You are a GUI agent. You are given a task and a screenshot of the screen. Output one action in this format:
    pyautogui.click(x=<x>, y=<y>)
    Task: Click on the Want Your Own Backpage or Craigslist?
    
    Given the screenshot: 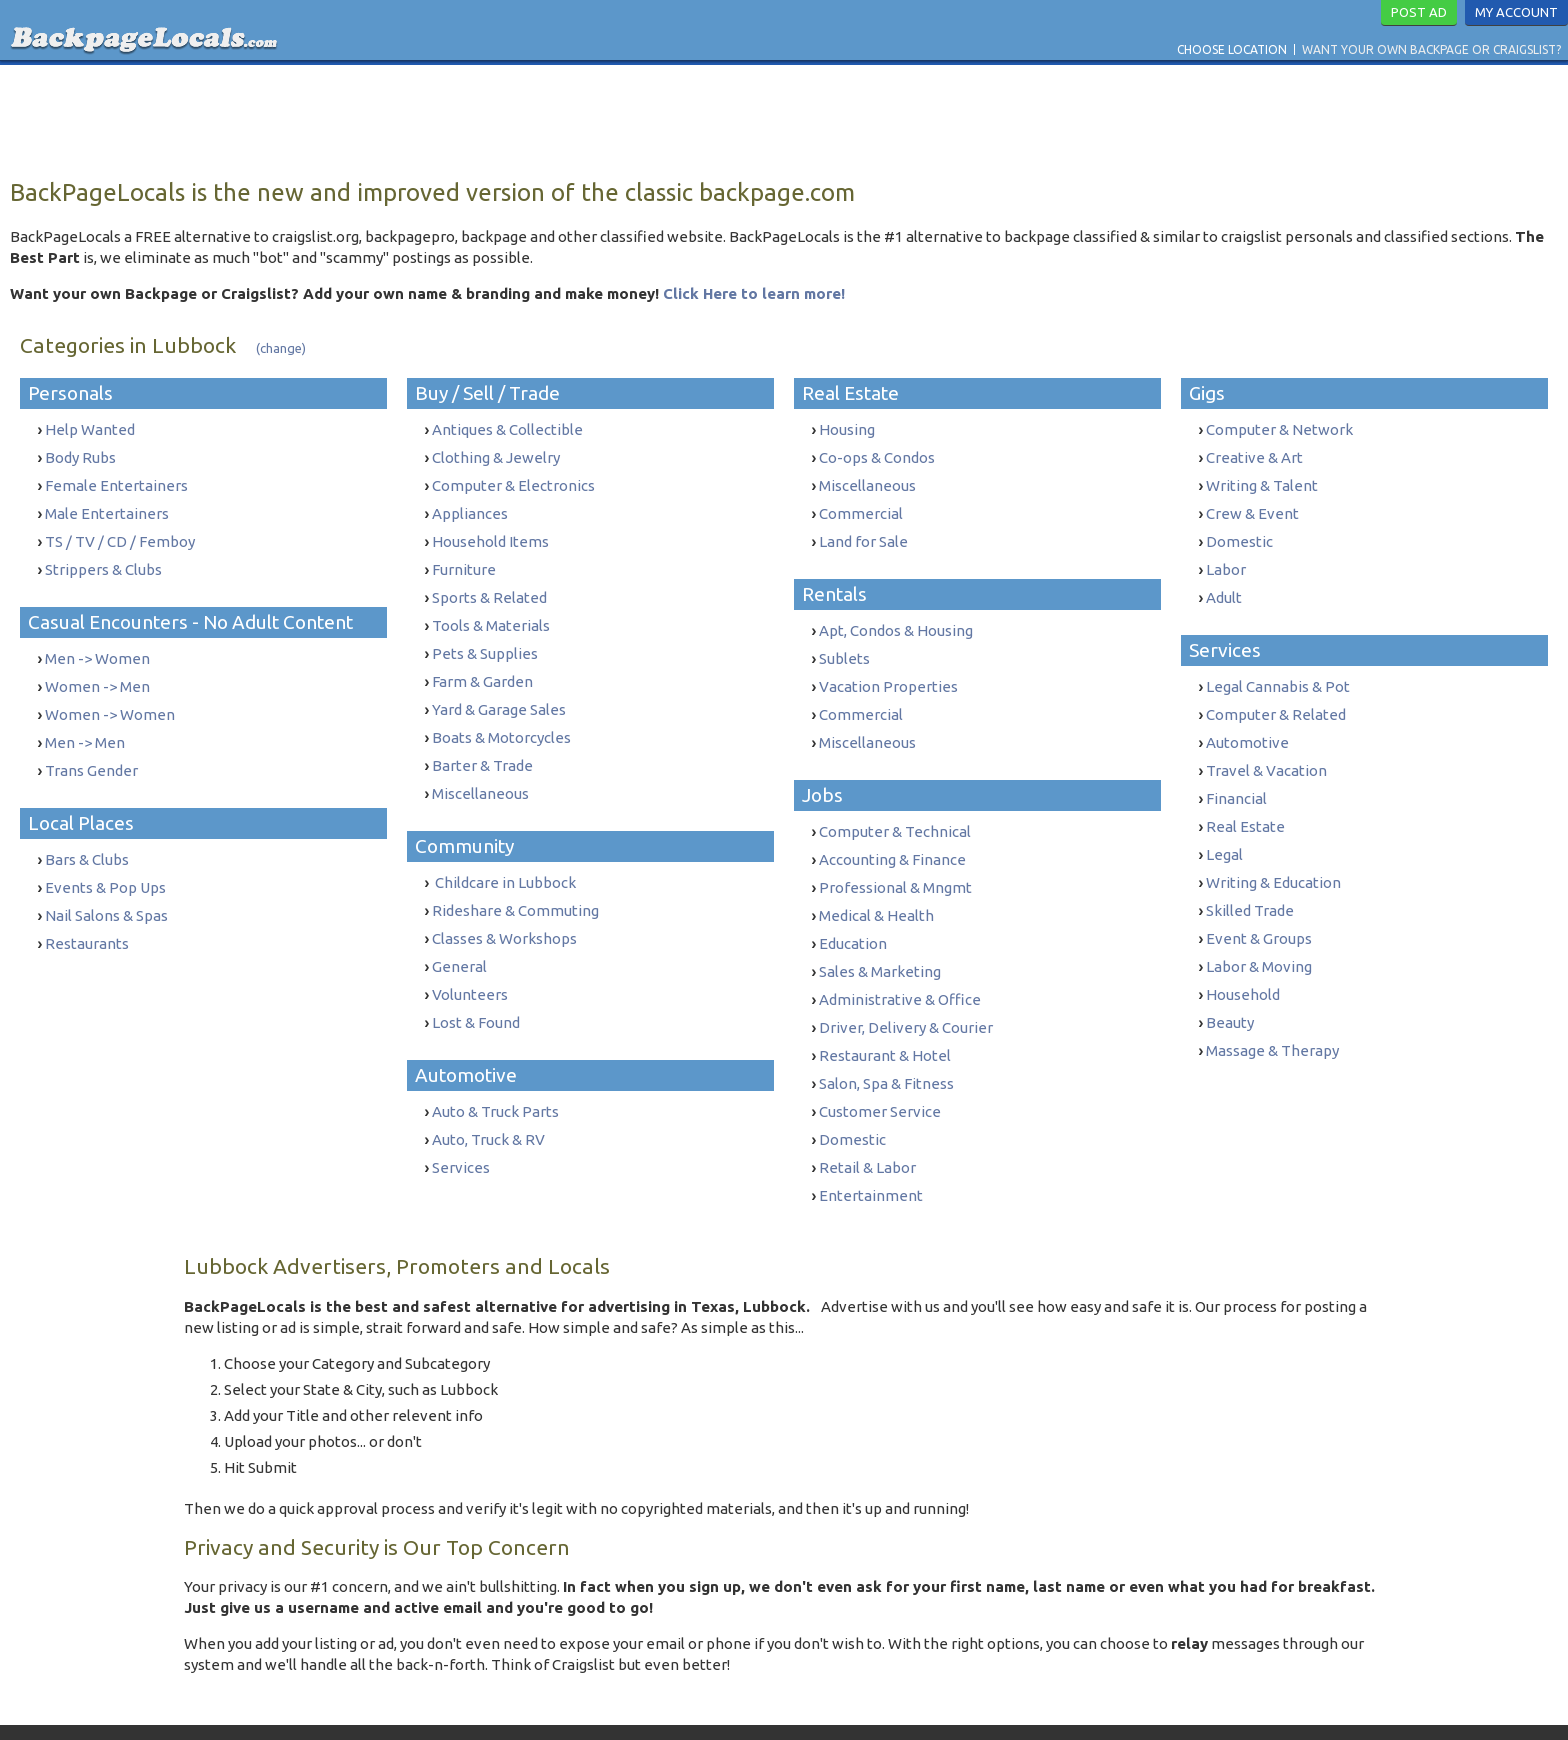 What is the action you would take?
    pyautogui.click(x=1431, y=49)
    